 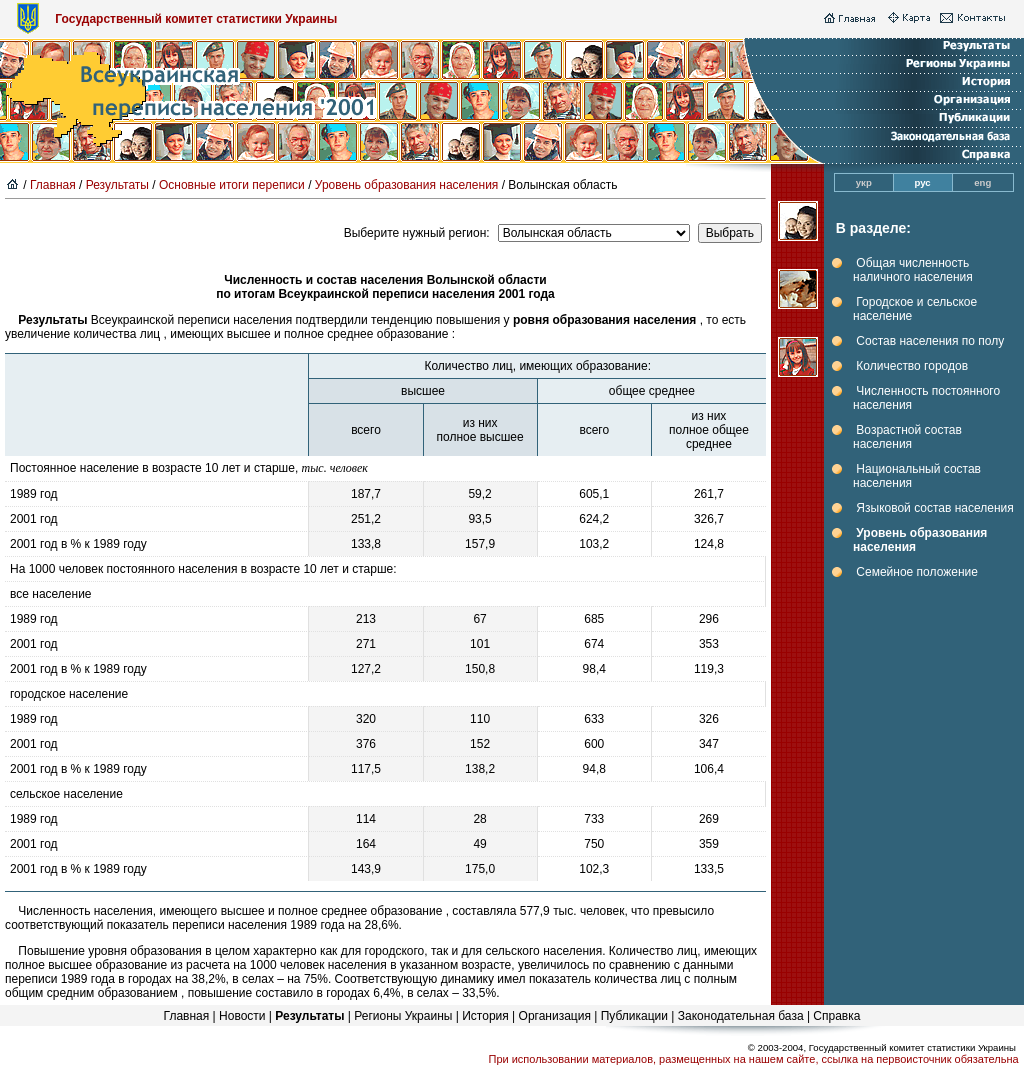 I want to click on Законодательная база, so click(x=741, y=1016).